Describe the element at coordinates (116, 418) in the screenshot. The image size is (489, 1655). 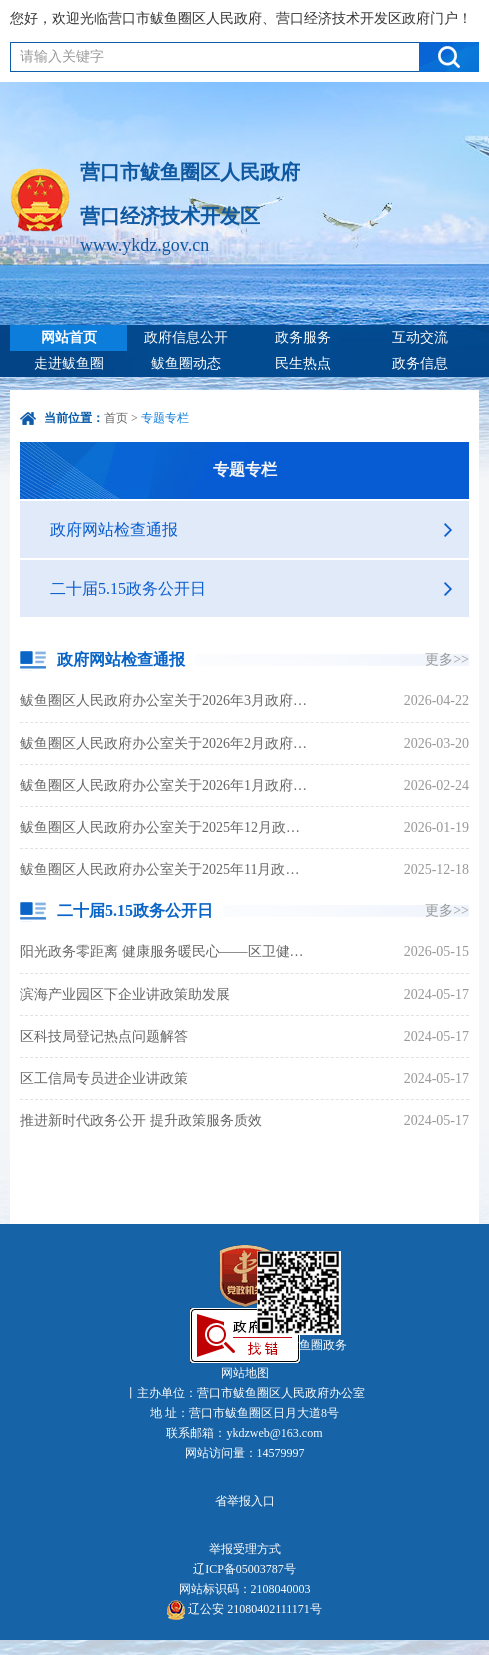
I see `首页` at that location.